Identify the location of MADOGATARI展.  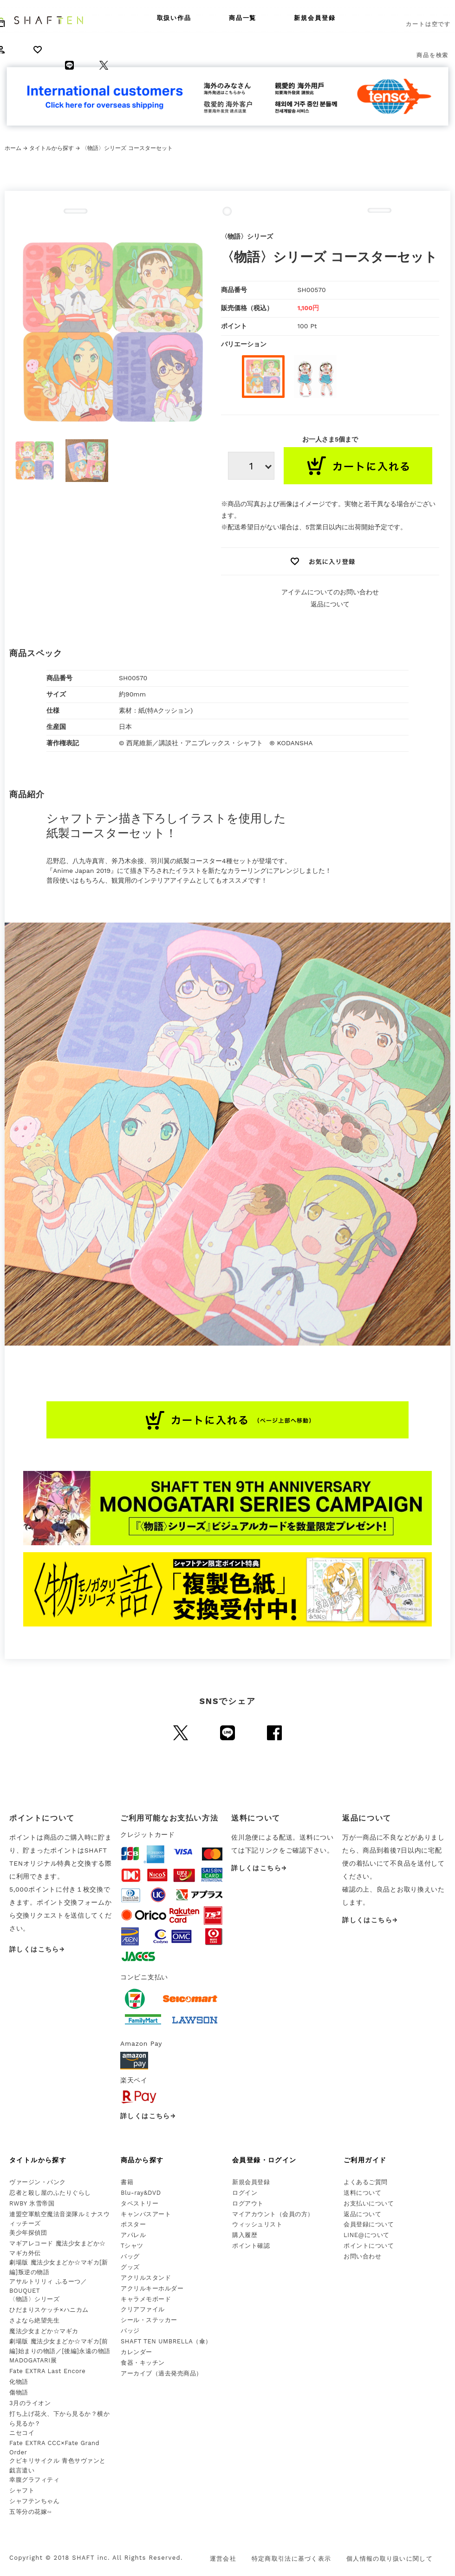
(33, 2360).